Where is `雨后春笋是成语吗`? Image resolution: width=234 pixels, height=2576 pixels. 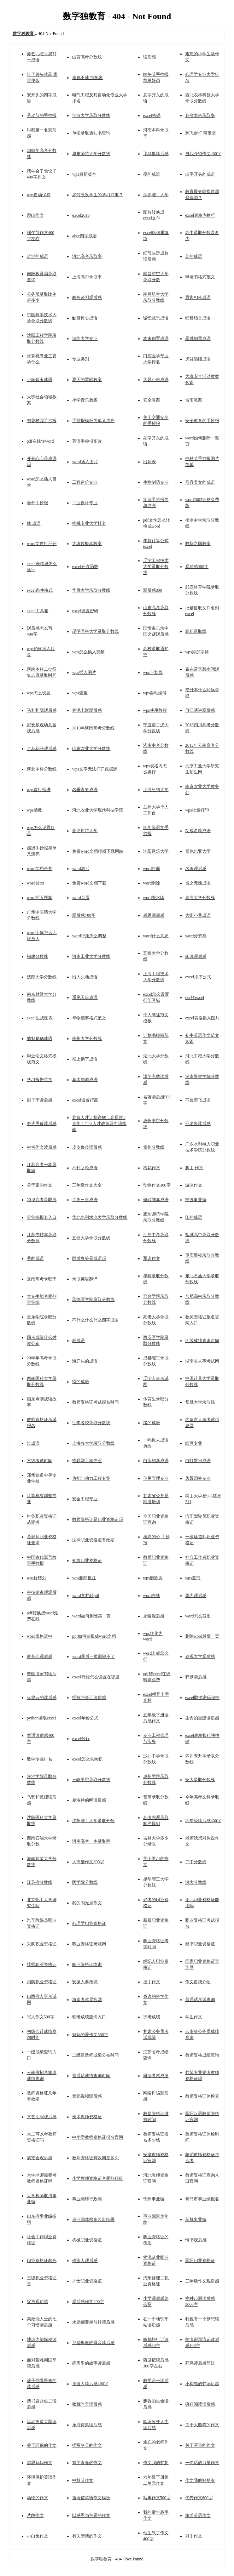 雨后春笋是成语吗 is located at coordinates (89, 1258).